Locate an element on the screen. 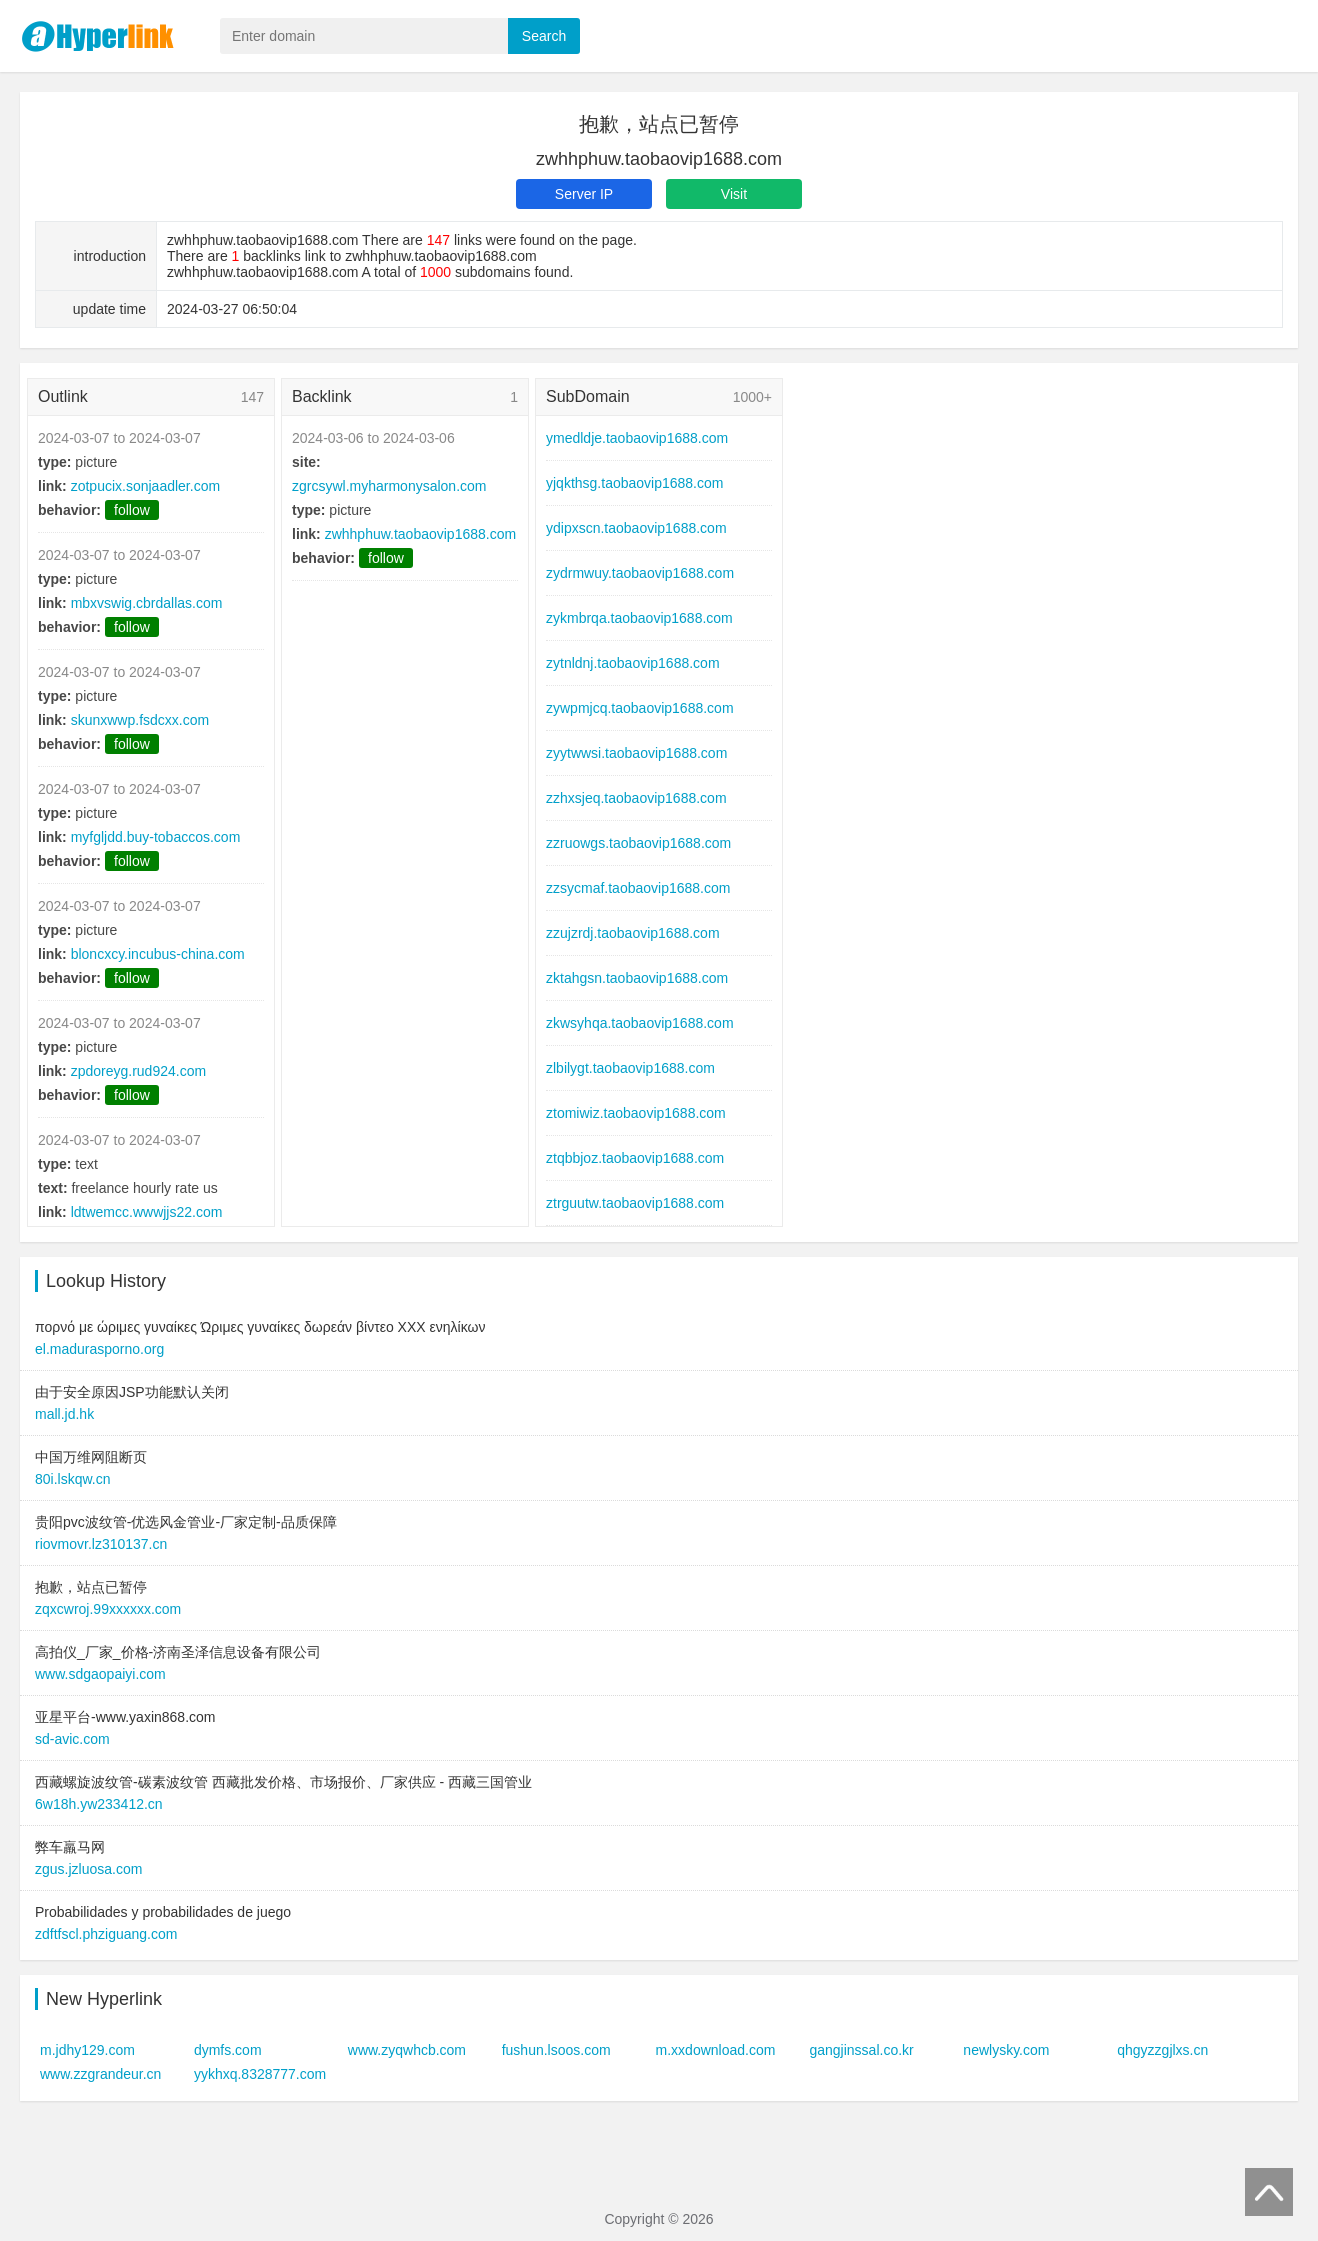  mall.jd.hk is located at coordinates (64, 1414).